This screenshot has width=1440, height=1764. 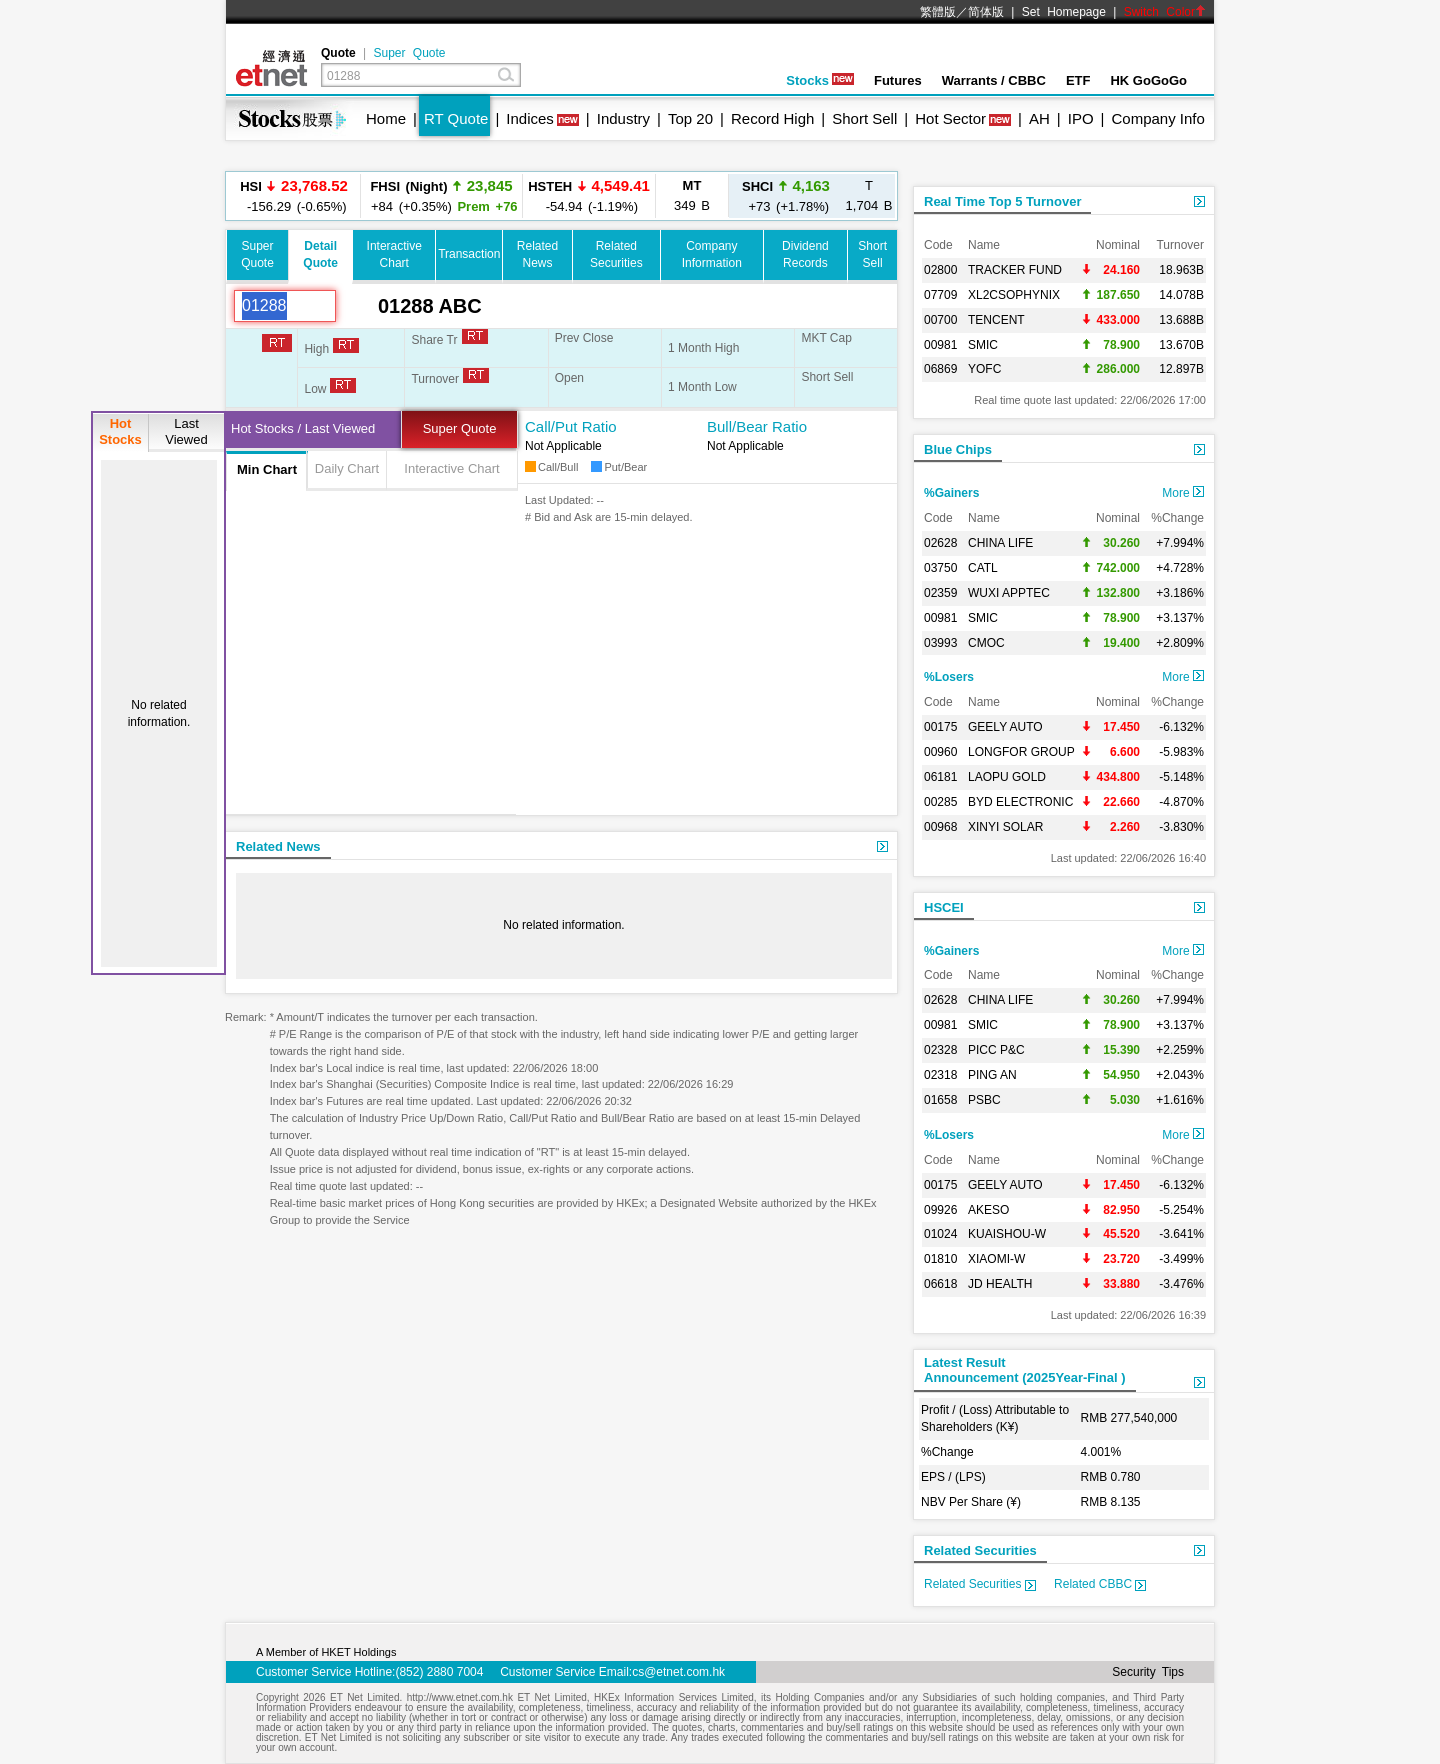 I want to click on Warrants / CBBC, so click(x=994, y=80).